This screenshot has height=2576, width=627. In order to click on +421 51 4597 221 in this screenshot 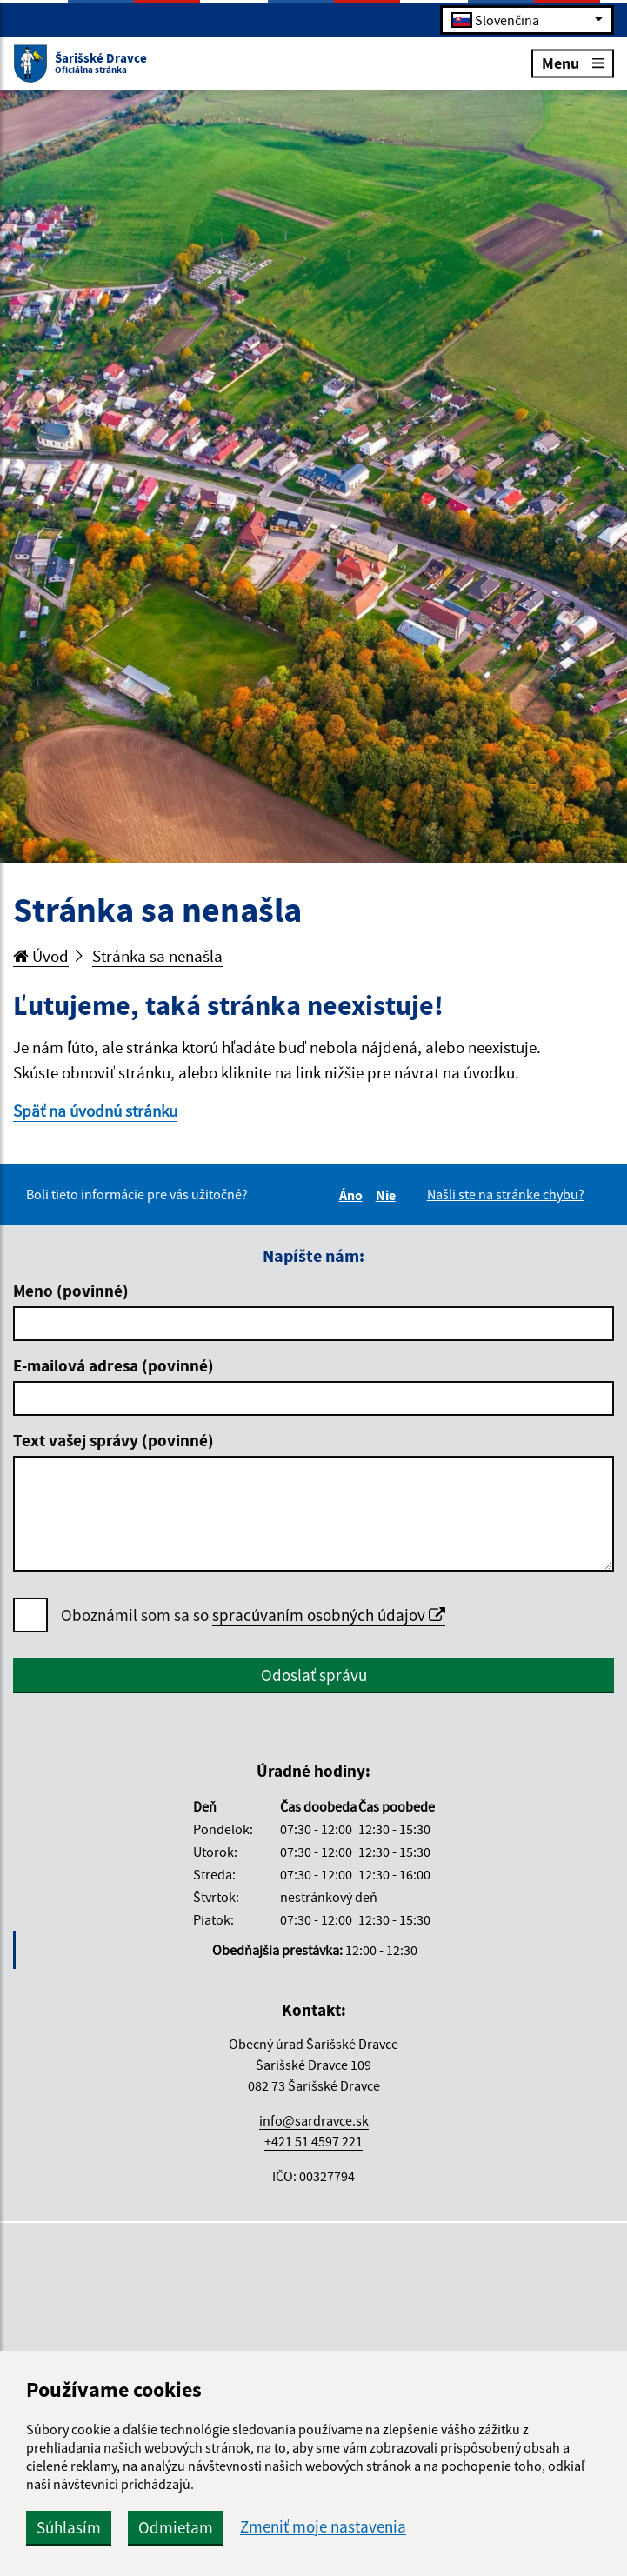, I will do `click(313, 2141)`.